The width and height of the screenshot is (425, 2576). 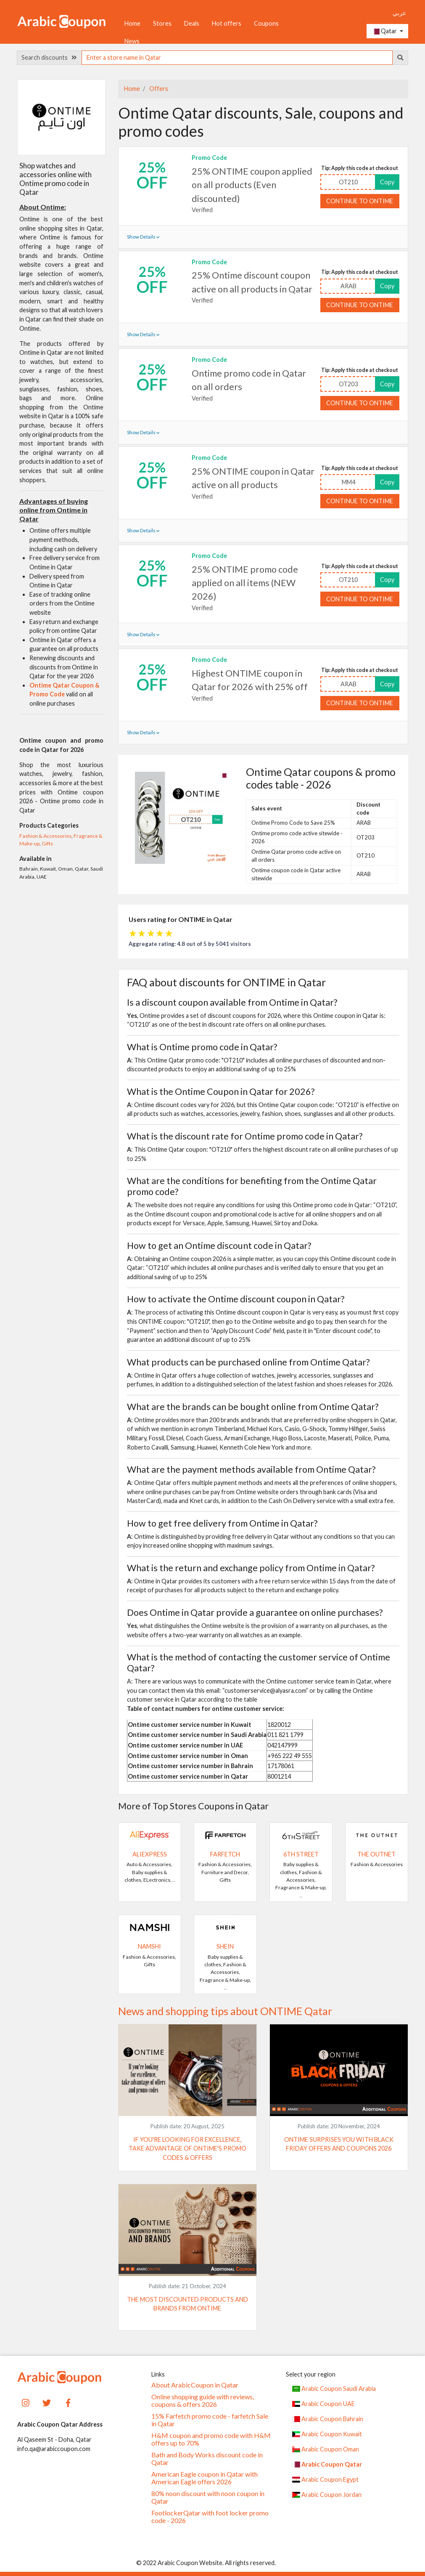 What do you see at coordinates (359, 200) in the screenshot?
I see `Continue to ONTIME` at bounding box center [359, 200].